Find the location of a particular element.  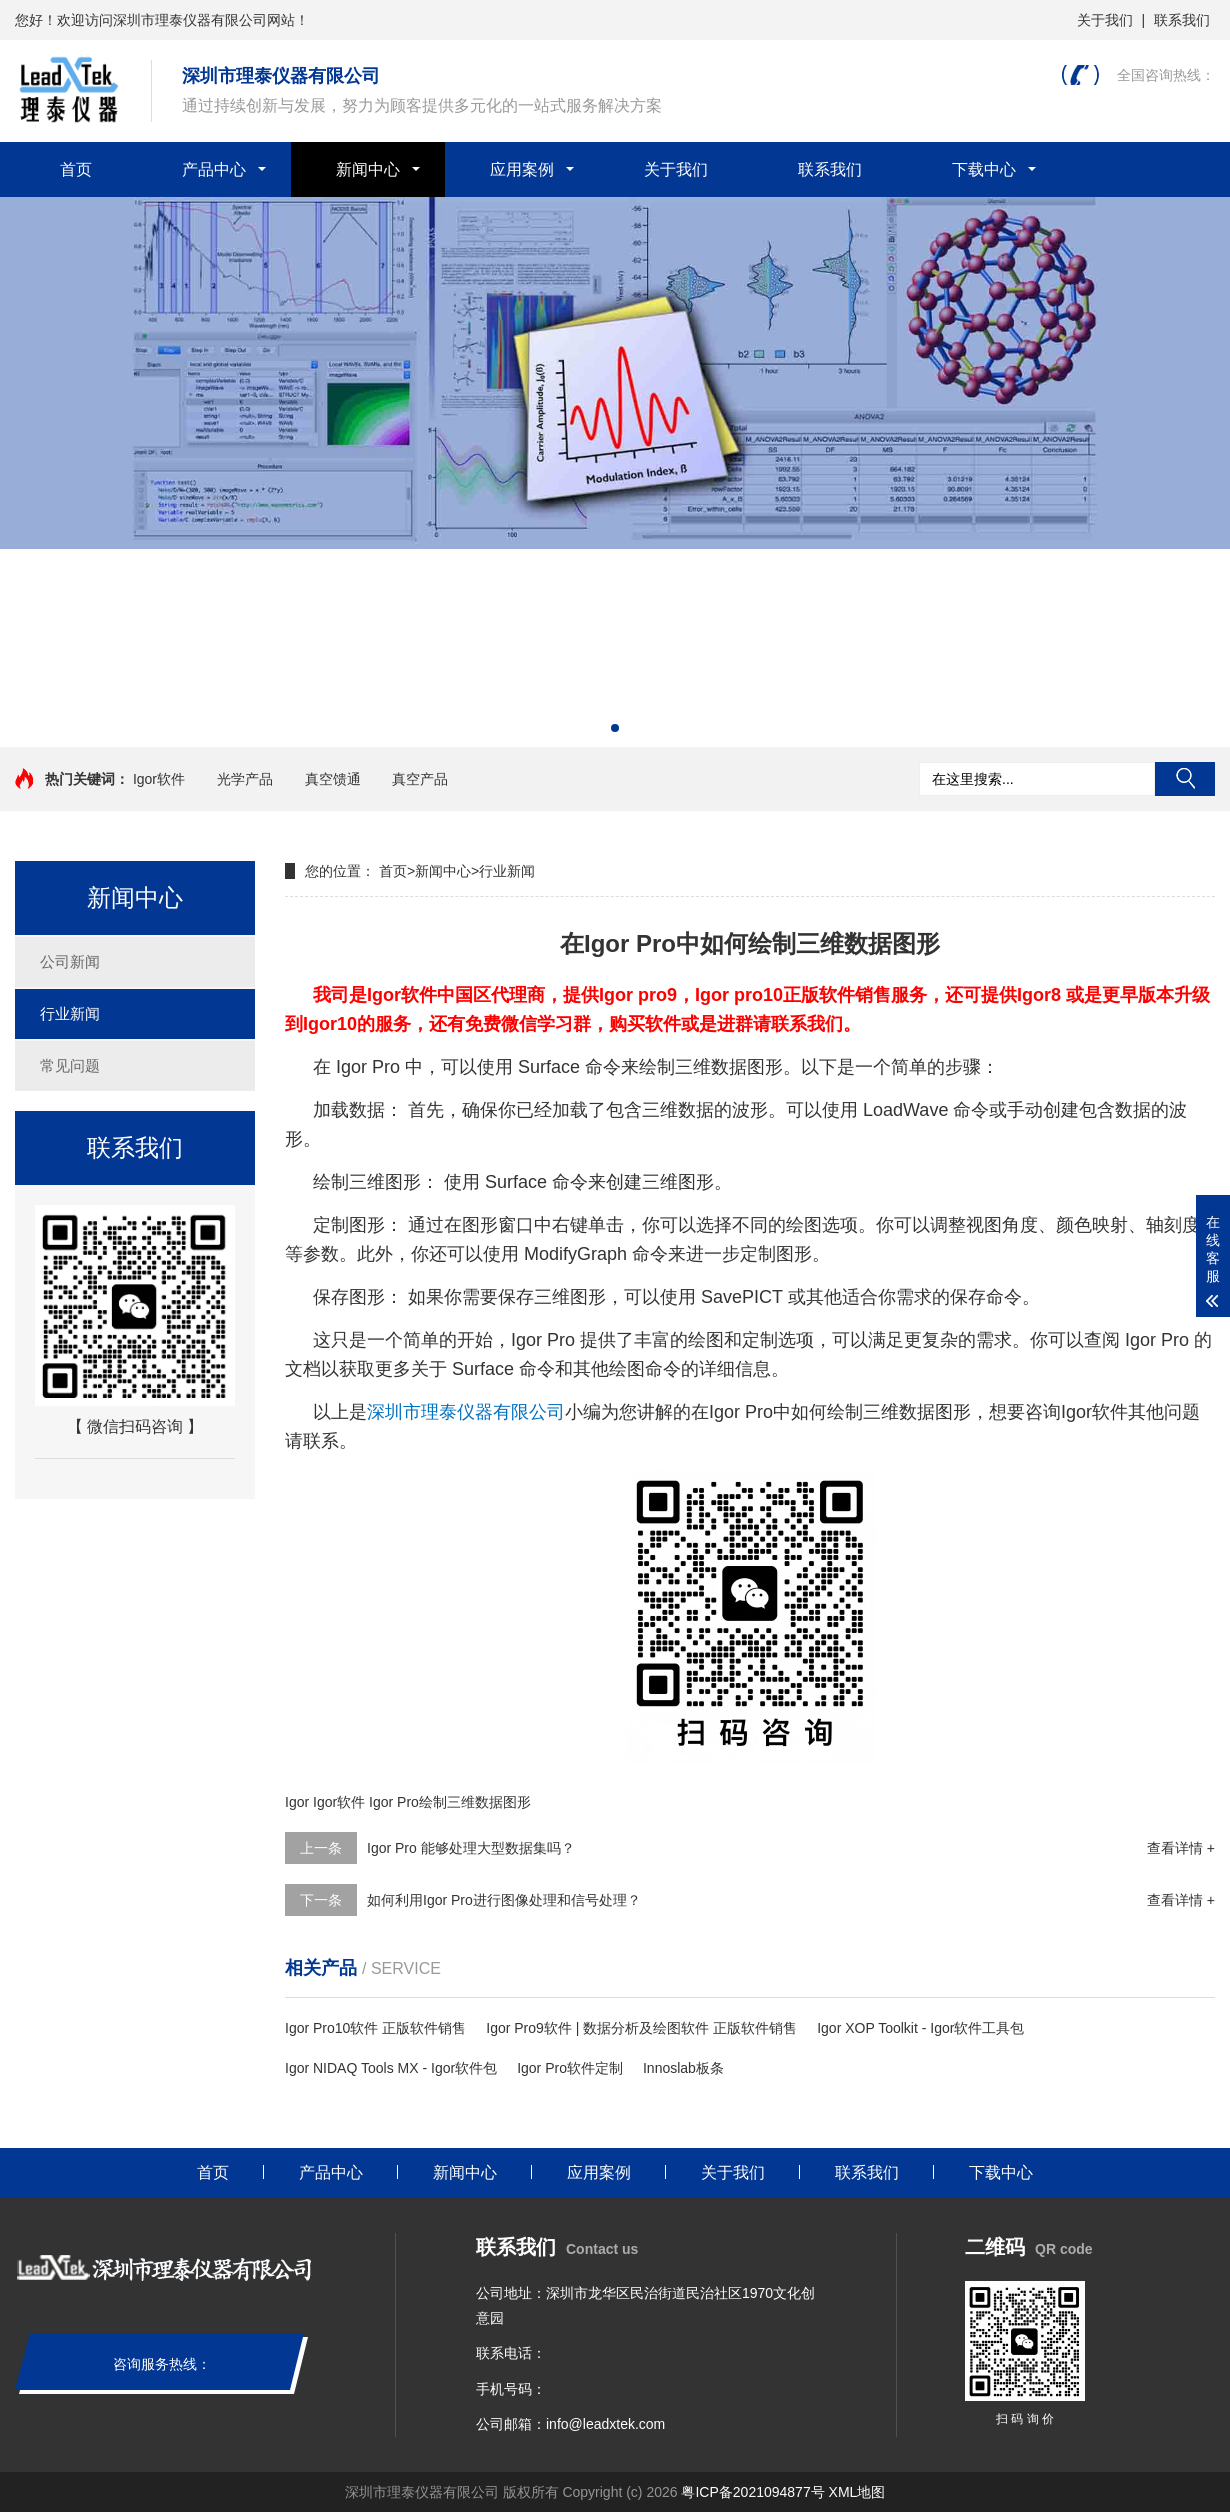

行业新闻 is located at coordinates (70, 1013).